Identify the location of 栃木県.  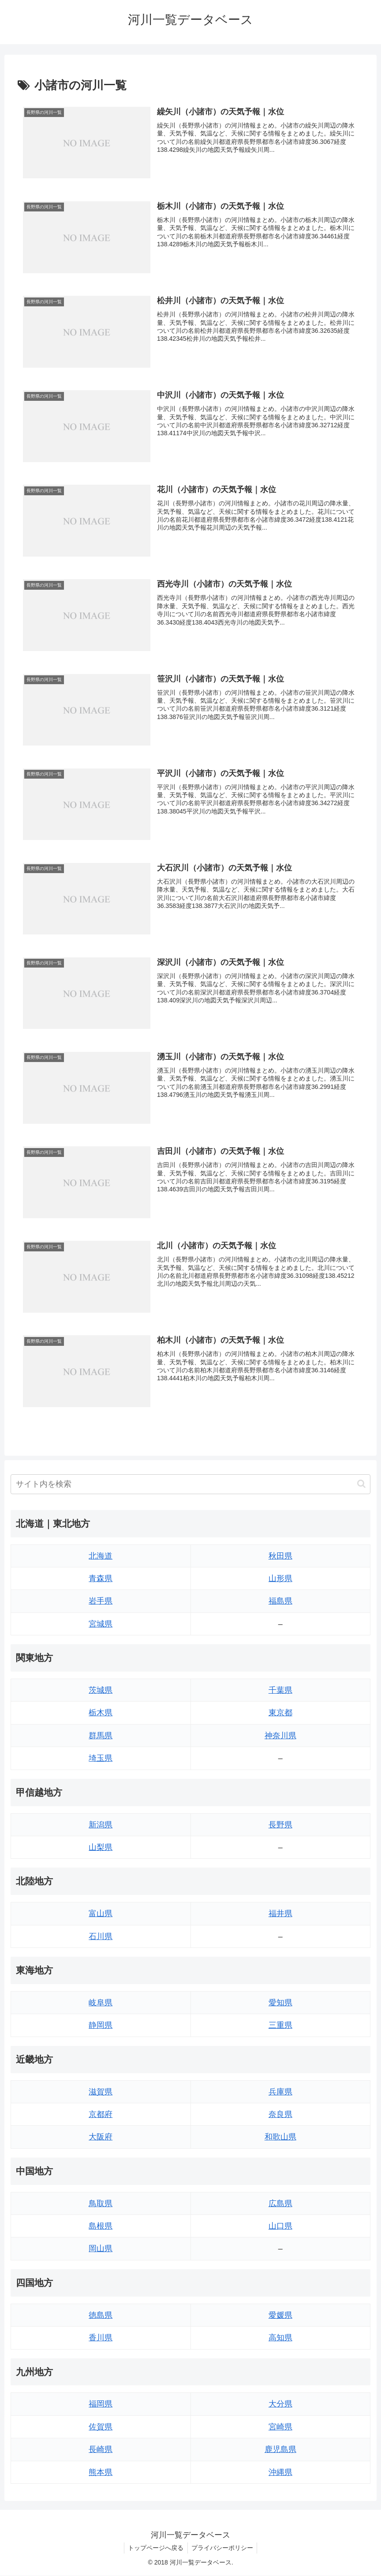
(100, 1713).